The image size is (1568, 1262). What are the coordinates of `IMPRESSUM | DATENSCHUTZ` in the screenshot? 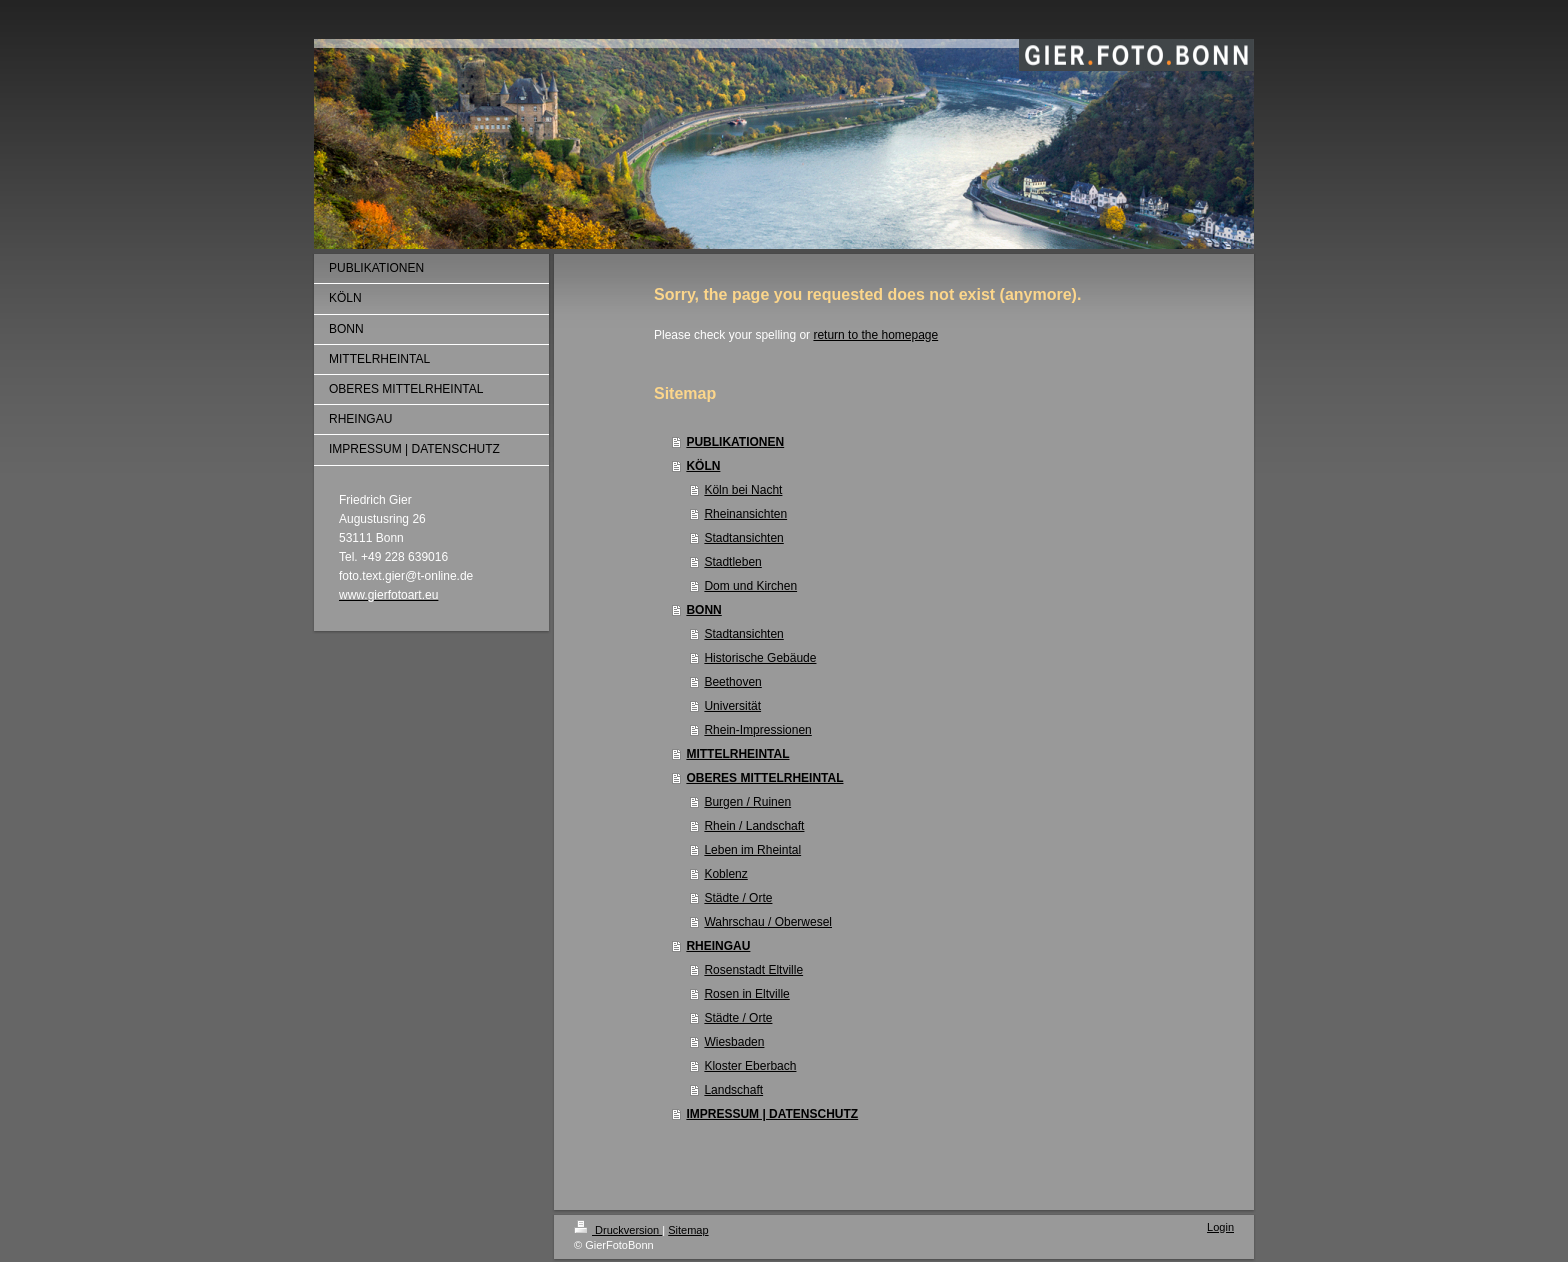 It's located at (772, 1114).